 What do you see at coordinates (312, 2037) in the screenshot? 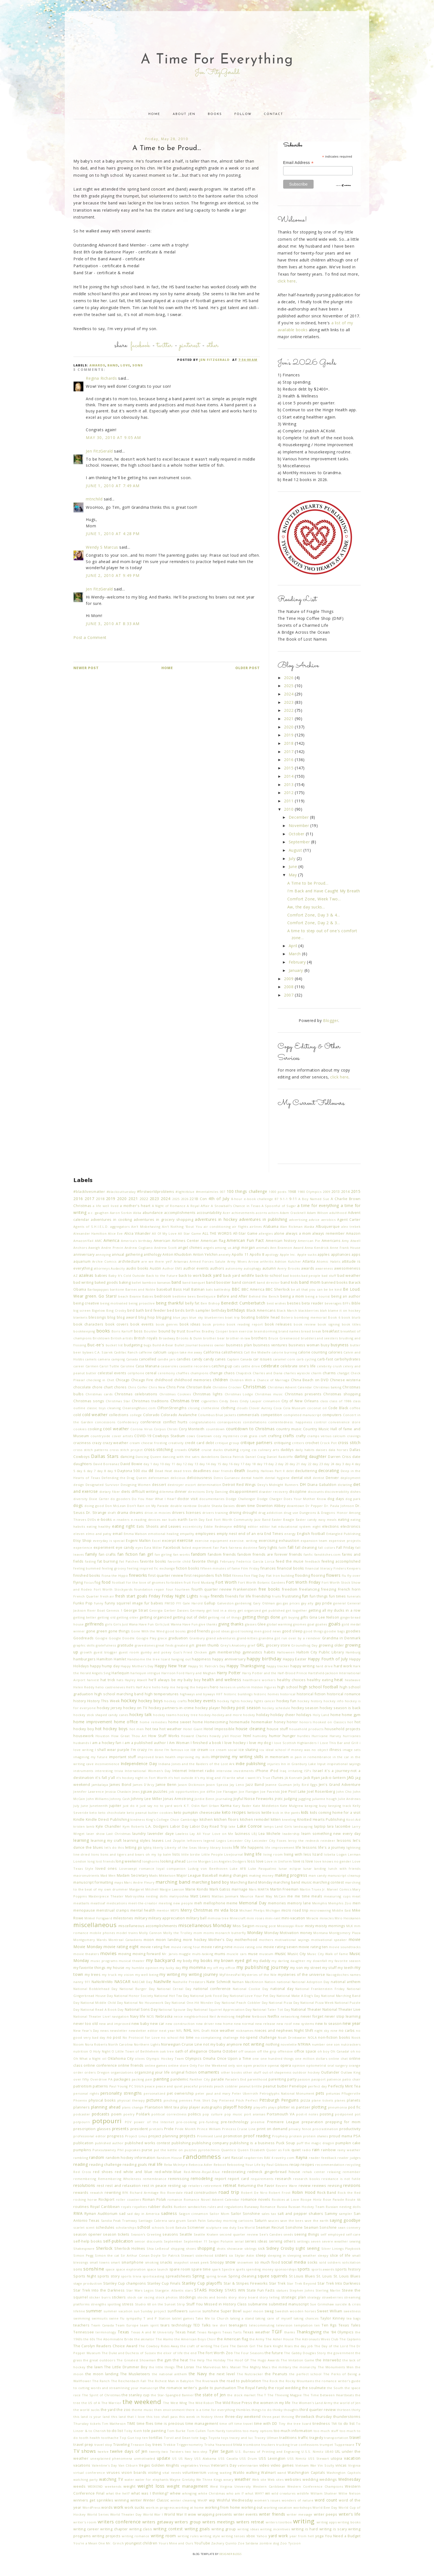
I see `NOLA` at bounding box center [312, 2037].